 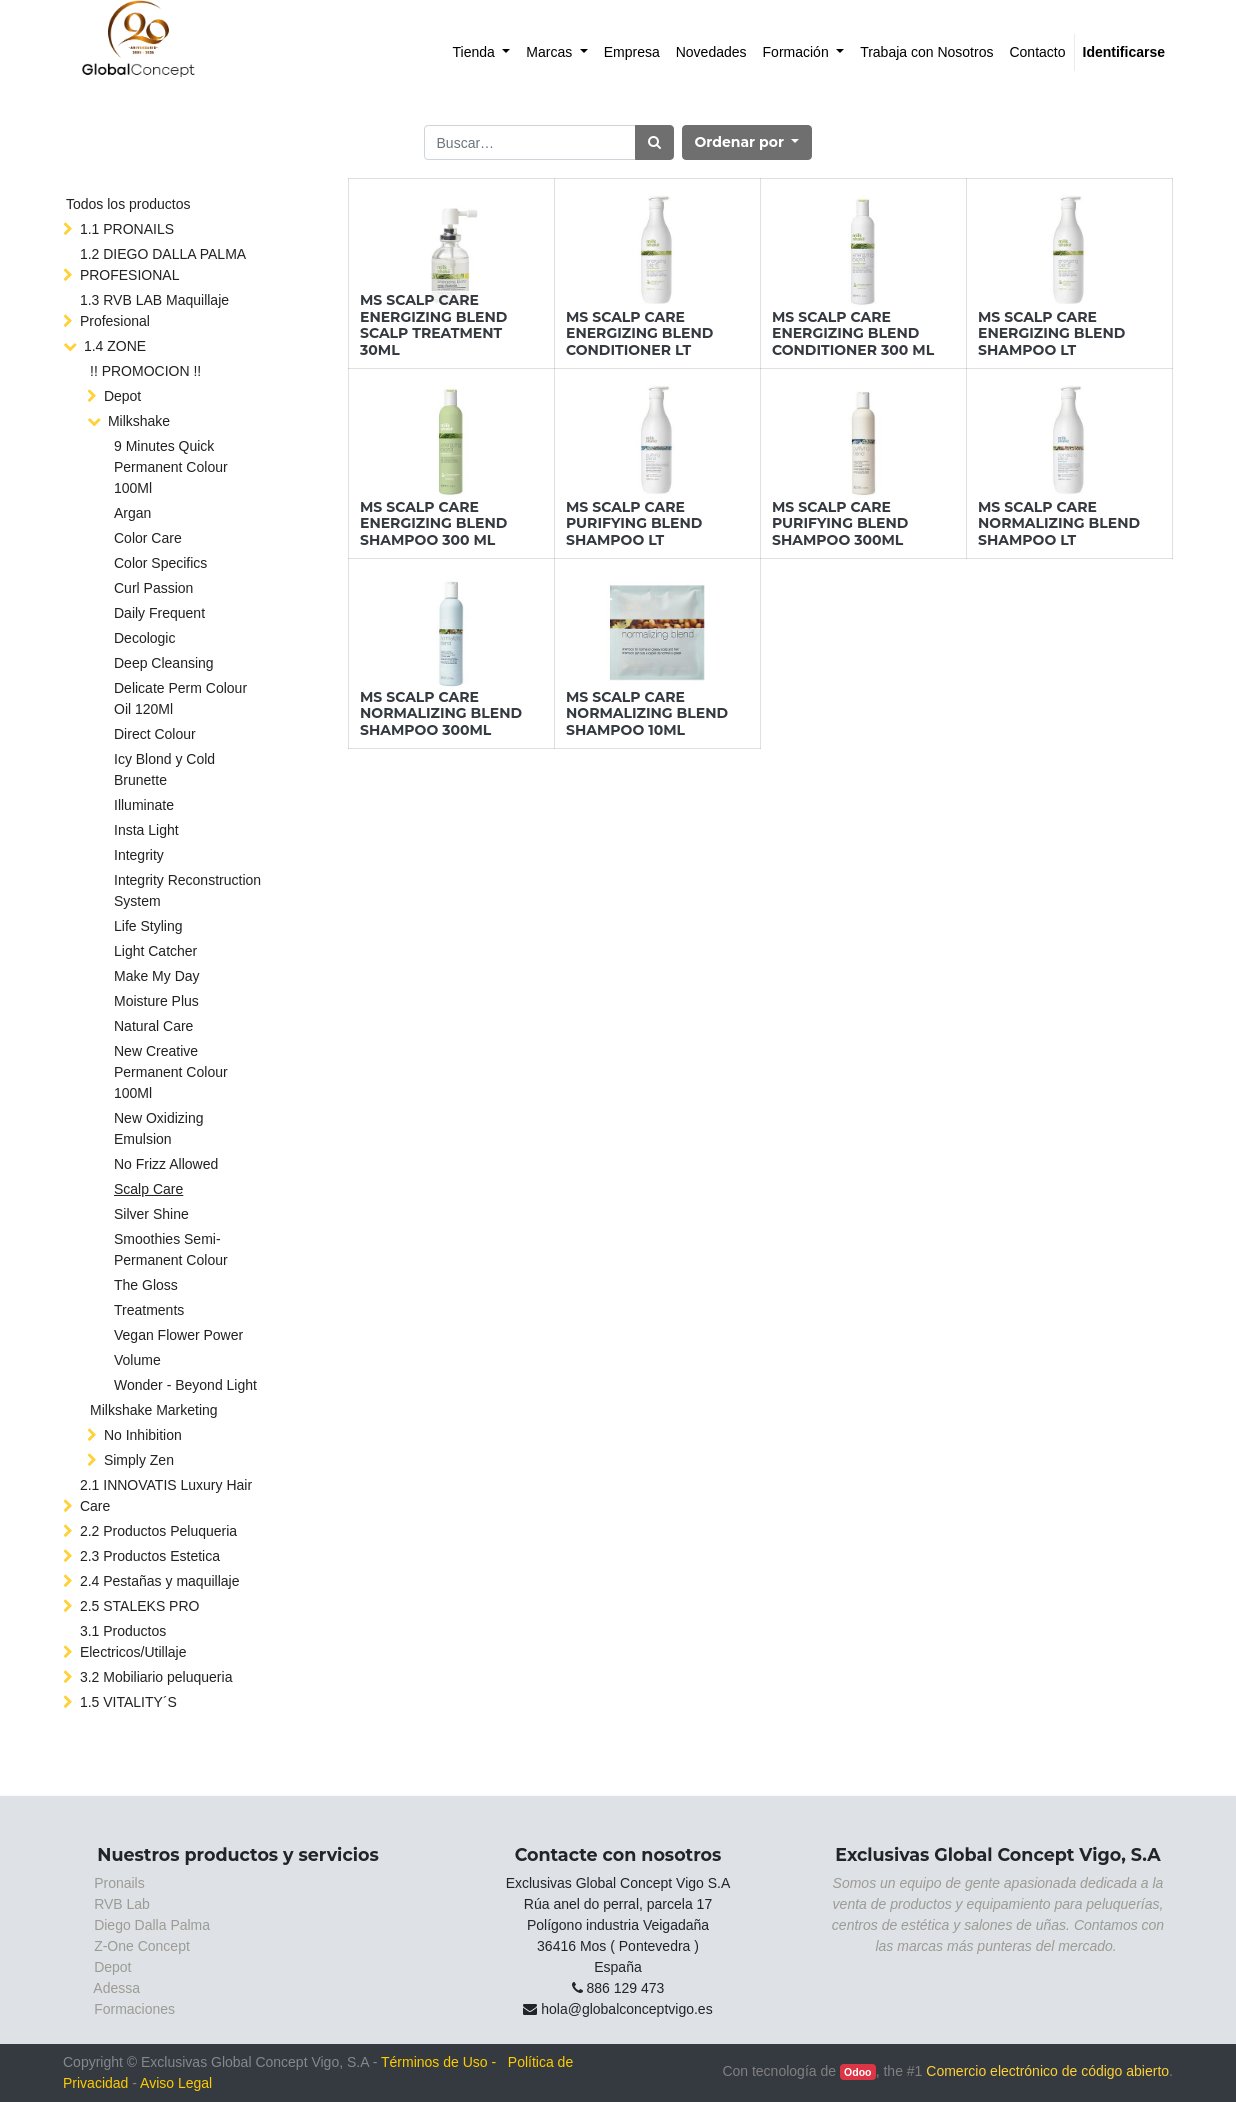 I want to click on New Oxidizing Emulsion, so click(x=158, y=1128).